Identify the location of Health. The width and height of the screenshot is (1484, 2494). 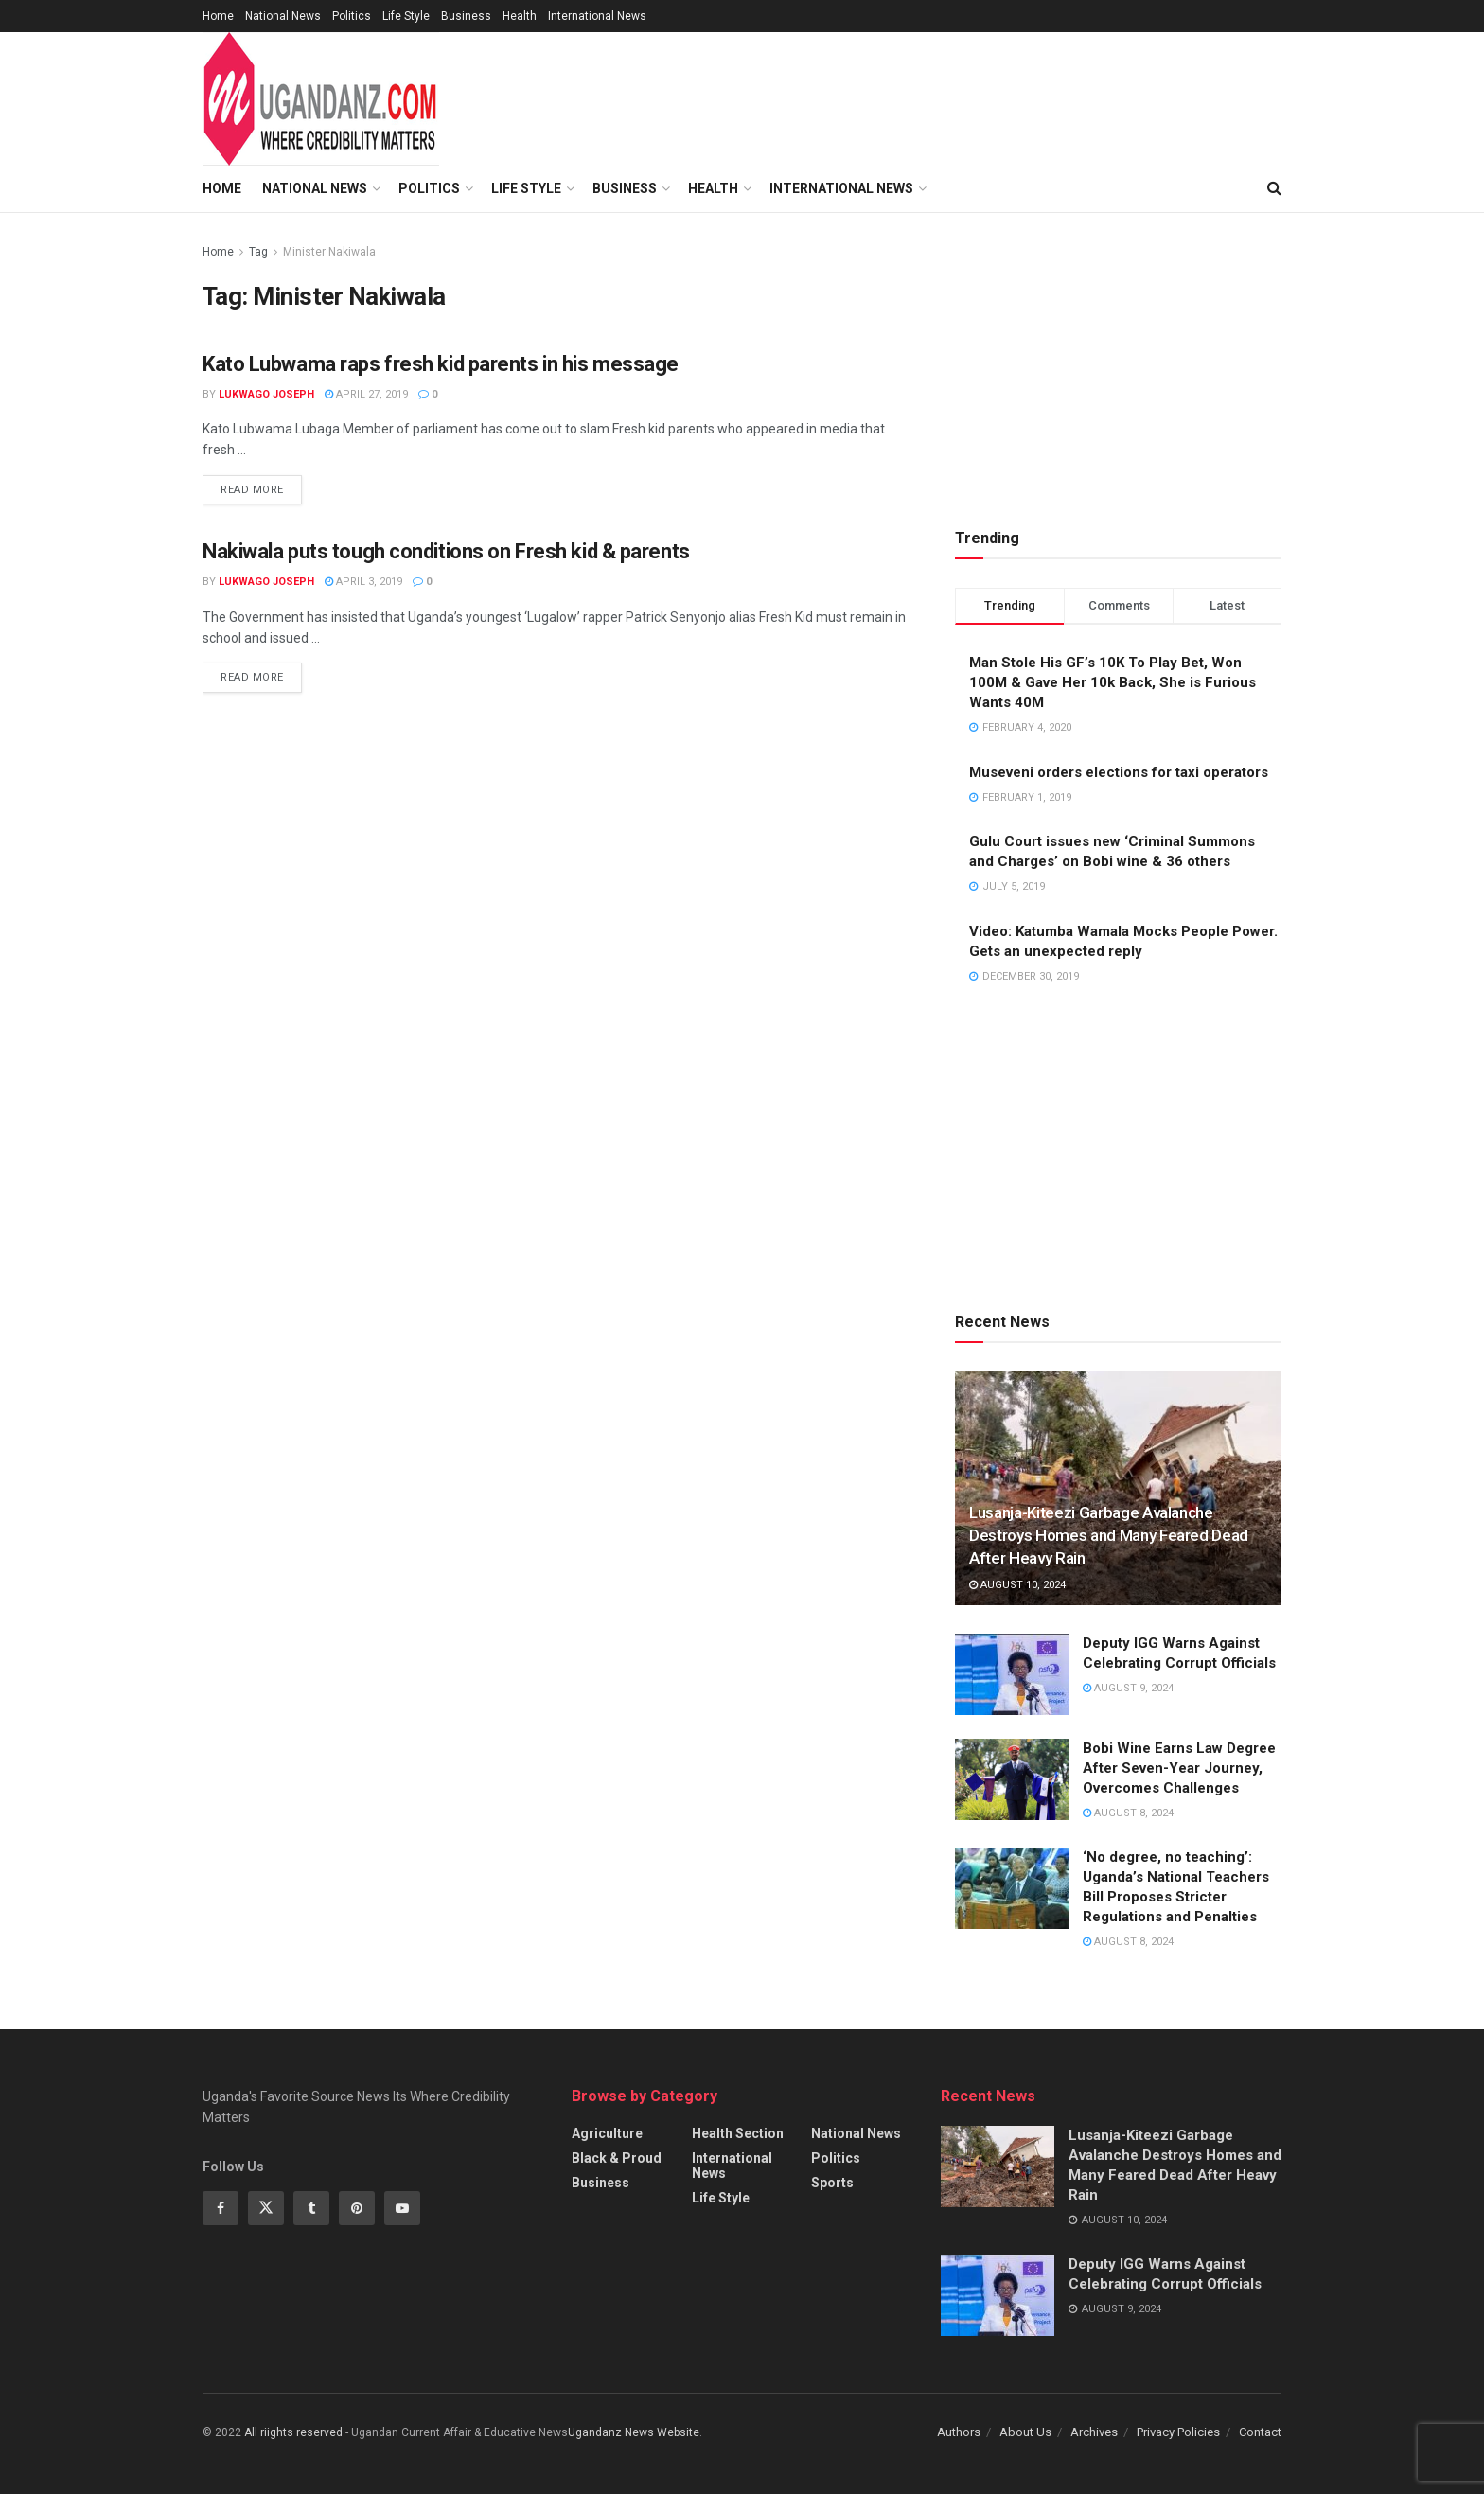
(520, 16).